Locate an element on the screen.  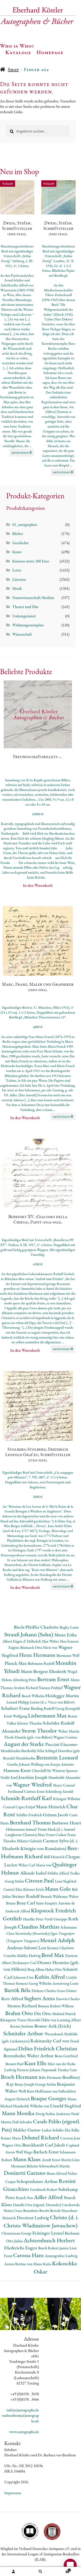
Storm Theodor is located at coordinates (40, 1730).